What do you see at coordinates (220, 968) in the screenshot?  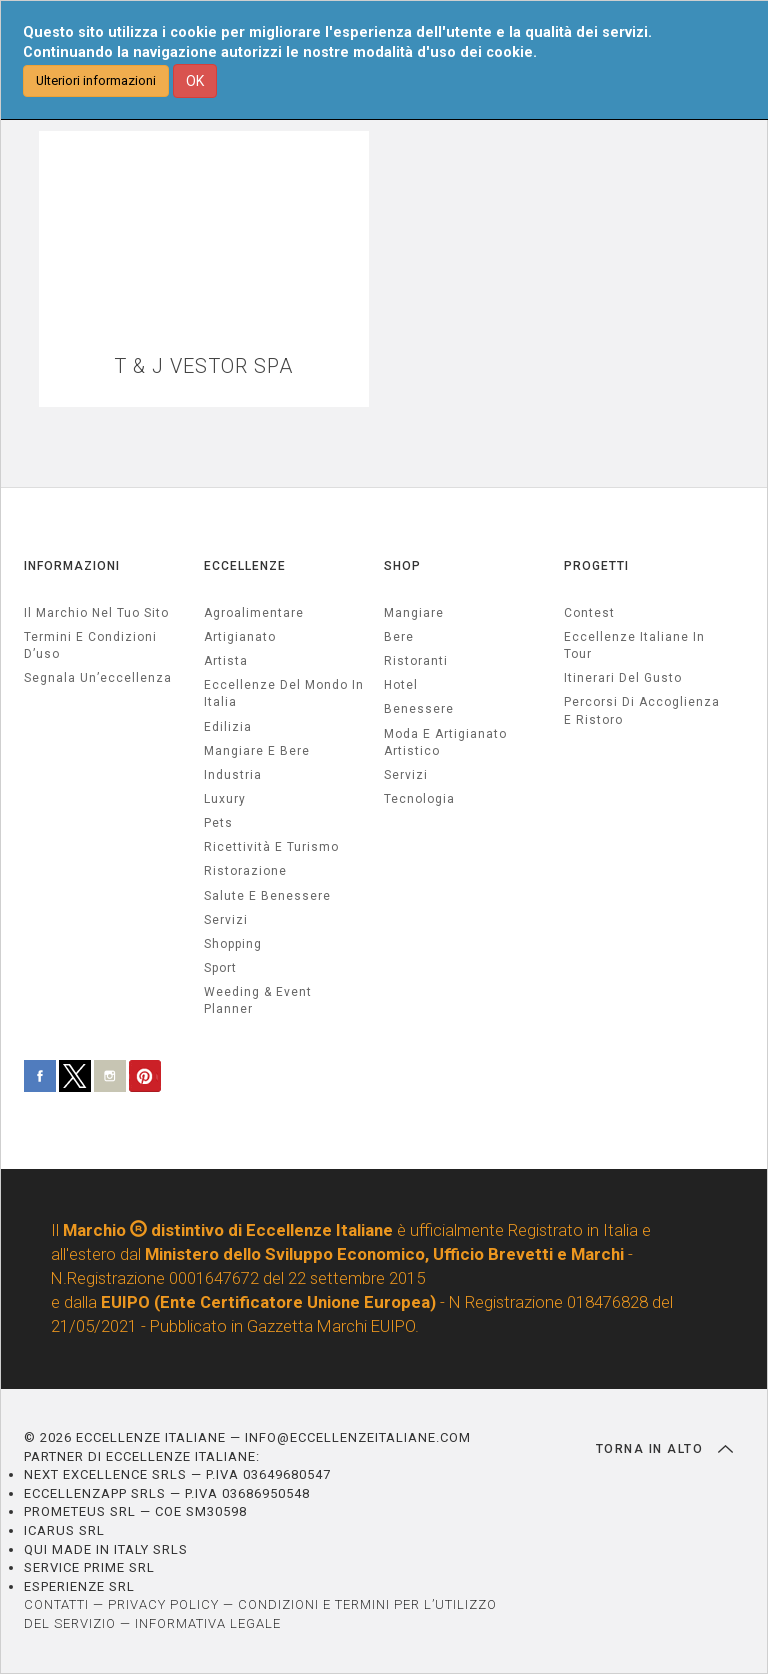 I see `sport` at bounding box center [220, 968].